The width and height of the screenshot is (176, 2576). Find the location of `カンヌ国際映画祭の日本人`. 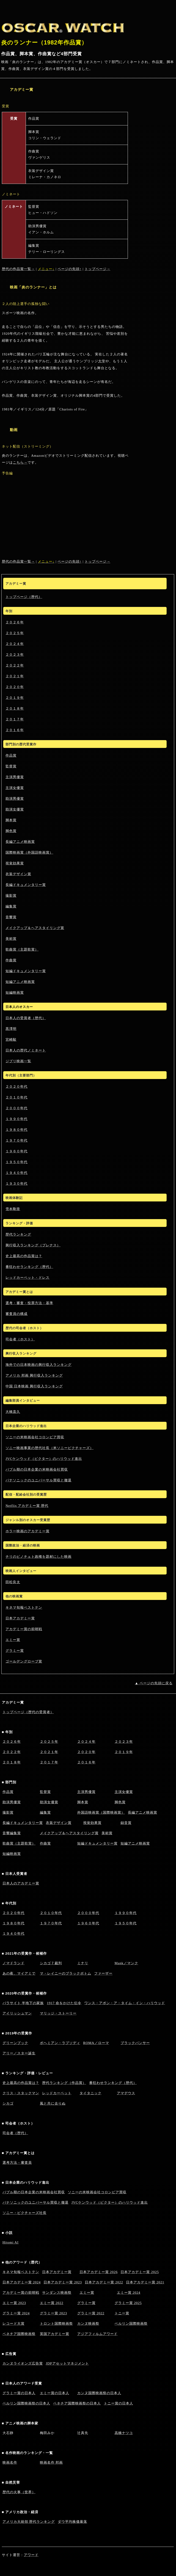

カンヌ国際映画祭の日本人 is located at coordinates (99, 2393).